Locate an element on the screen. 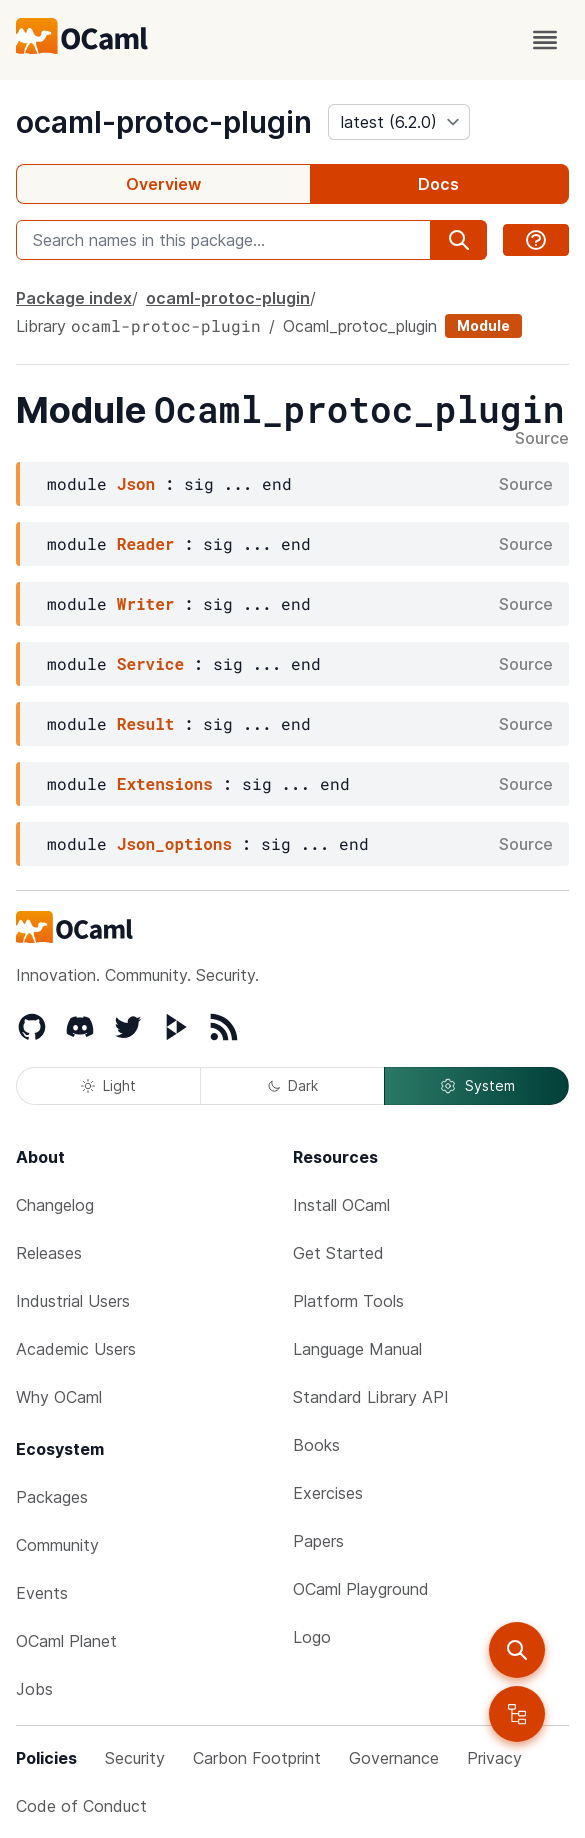 The height and width of the screenshot is (1838, 585). System is located at coordinates (477, 1086).